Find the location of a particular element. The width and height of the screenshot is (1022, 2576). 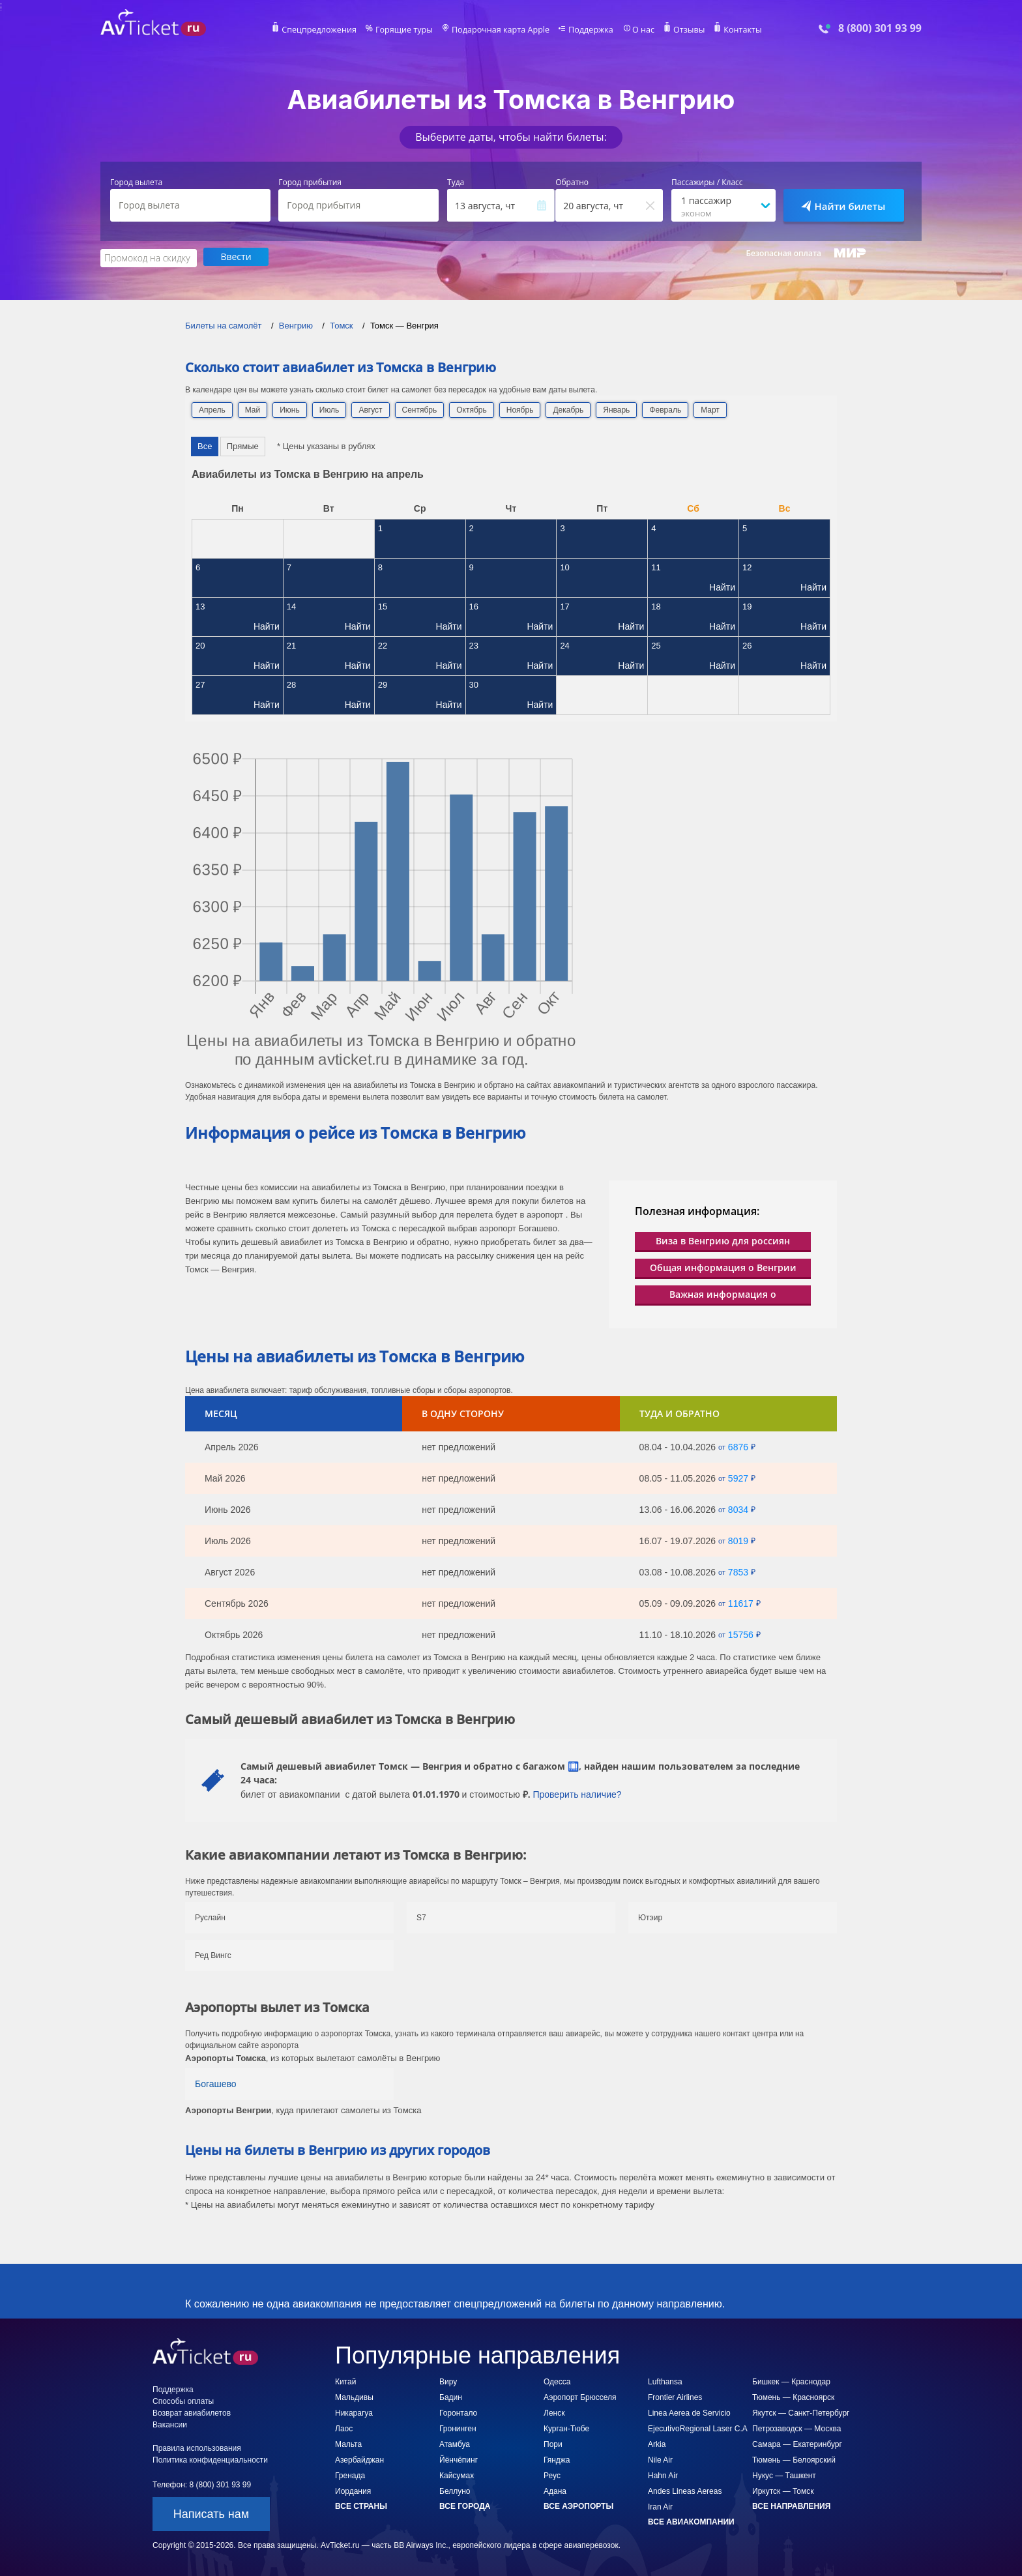

Frontier Airlines is located at coordinates (675, 2396).